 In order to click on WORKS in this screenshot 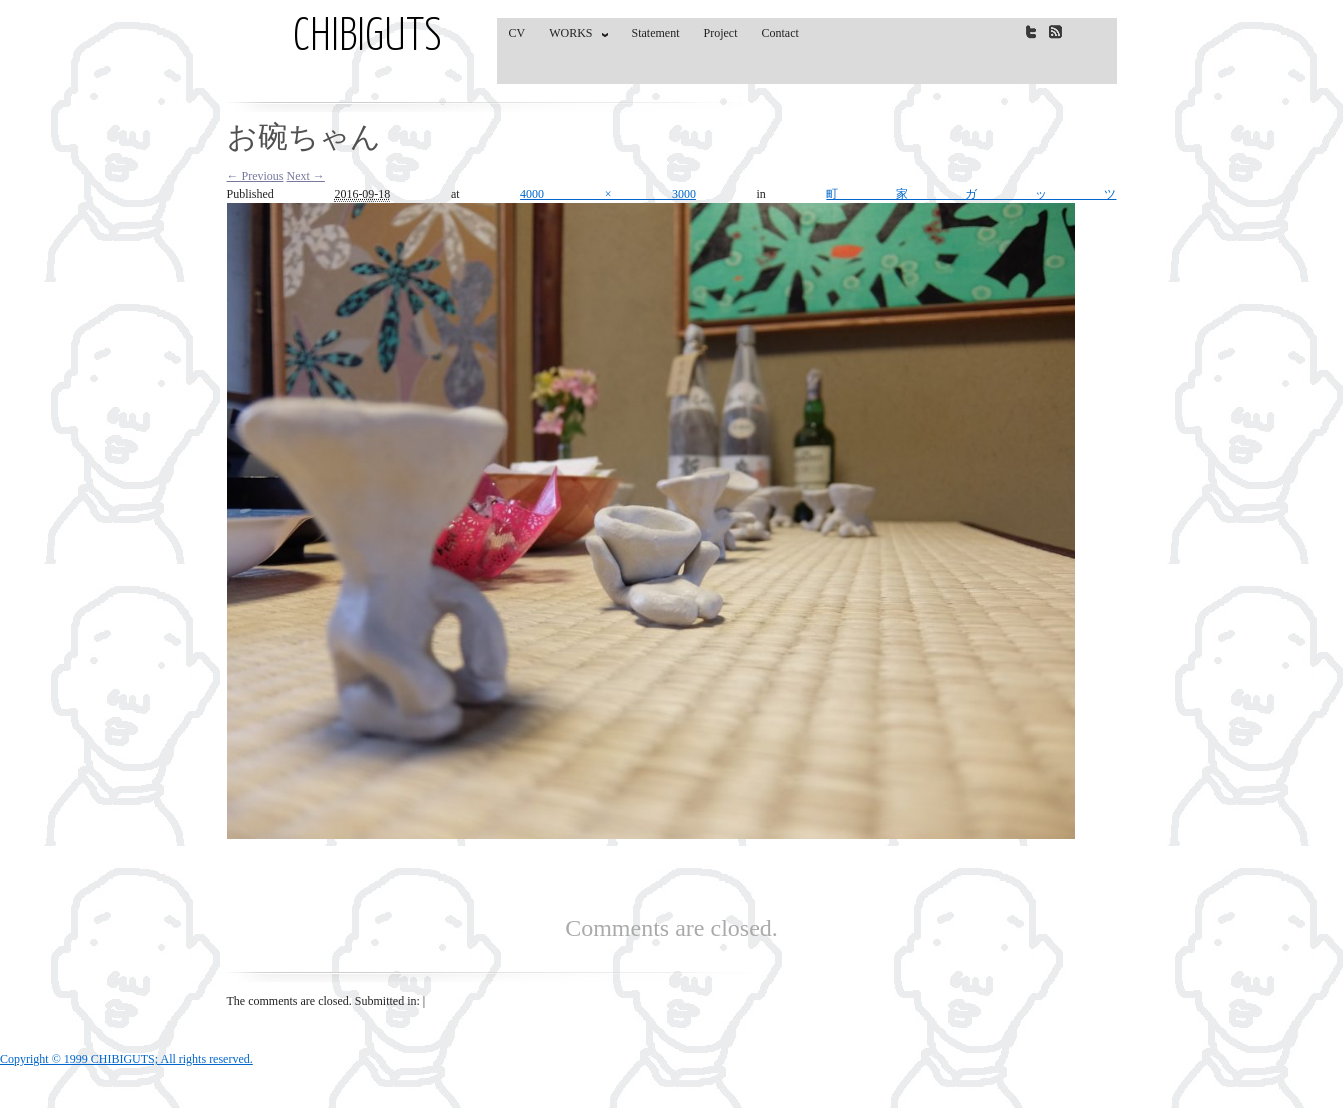, I will do `click(573, 37)`.